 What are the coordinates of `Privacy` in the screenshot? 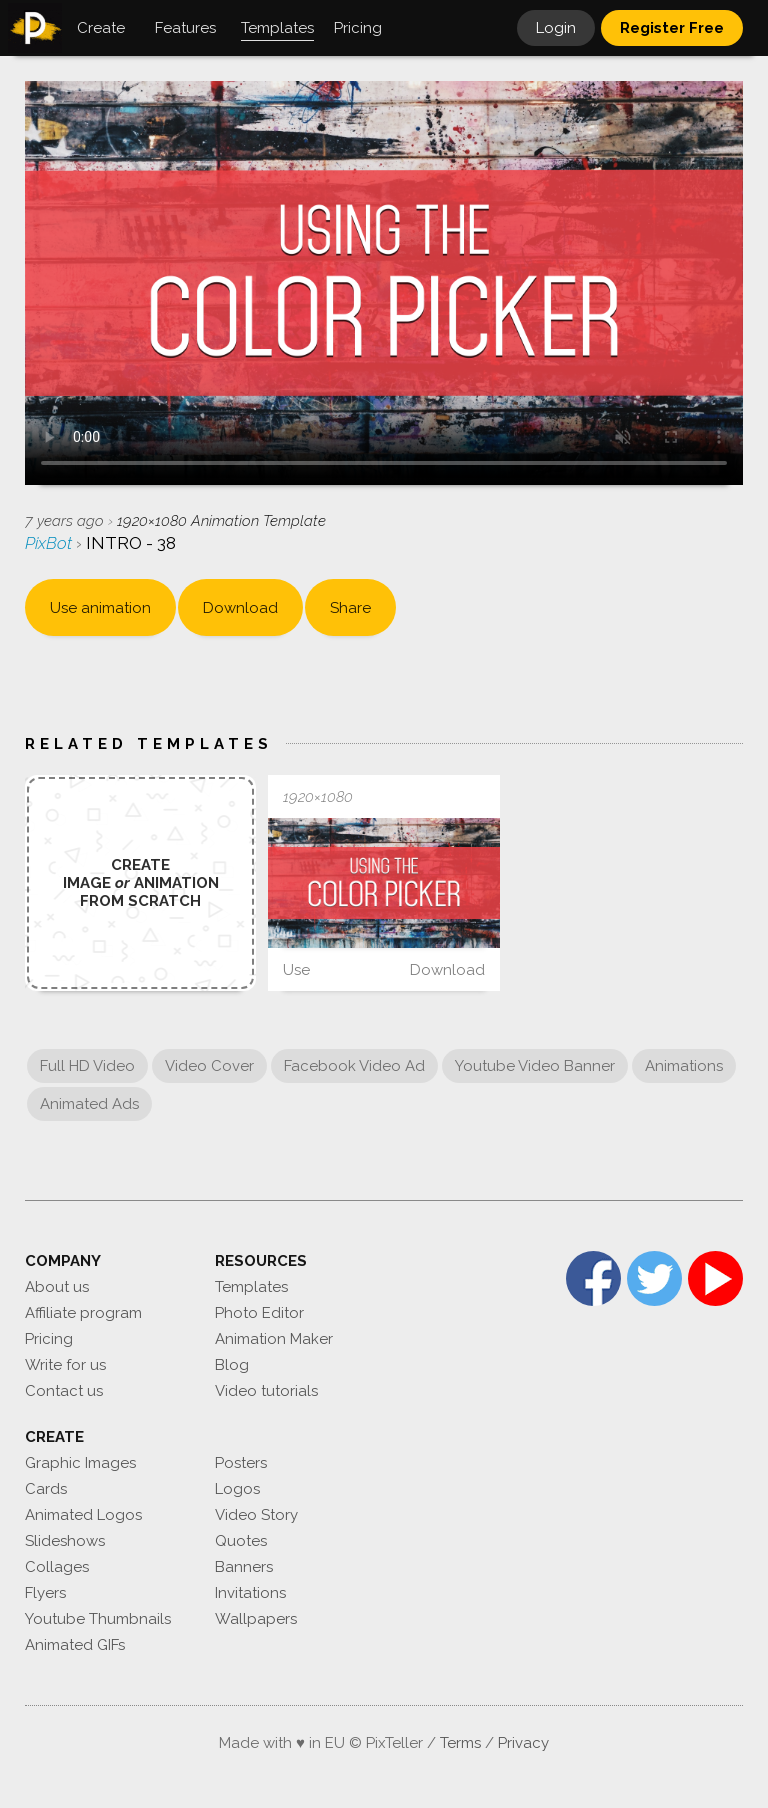 It's located at (523, 1743).